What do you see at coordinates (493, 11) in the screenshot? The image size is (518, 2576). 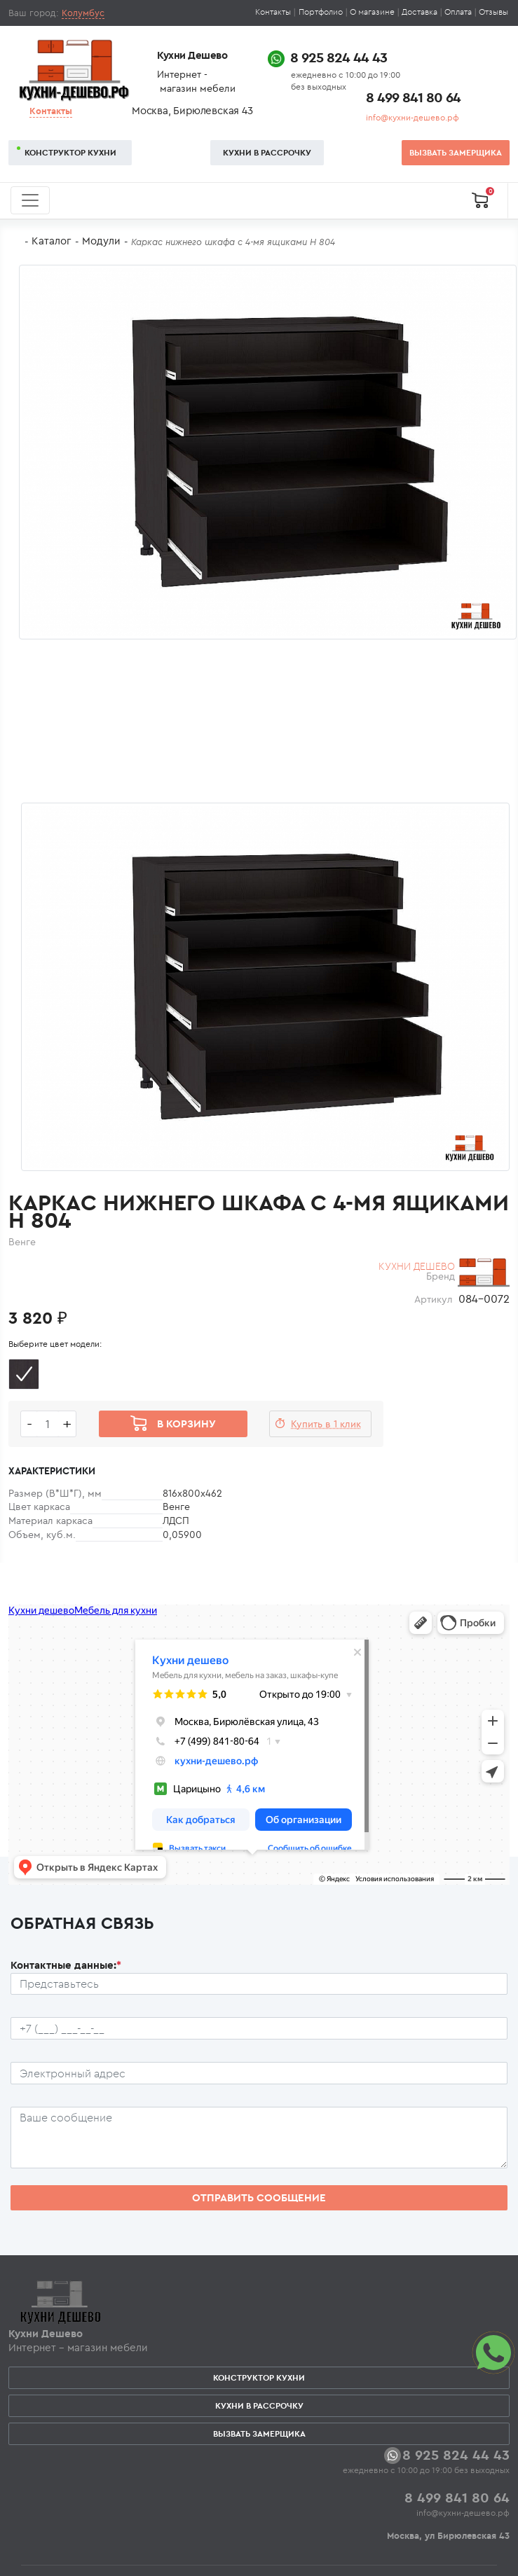 I see `Отзывы` at bounding box center [493, 11].